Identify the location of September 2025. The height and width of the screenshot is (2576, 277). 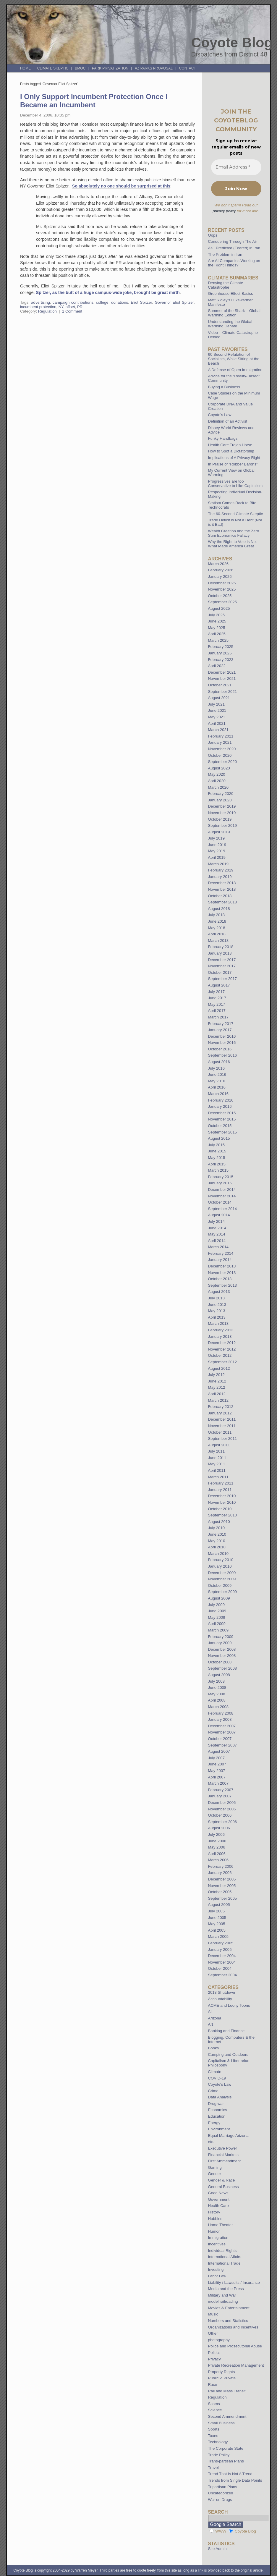
(222, 602).